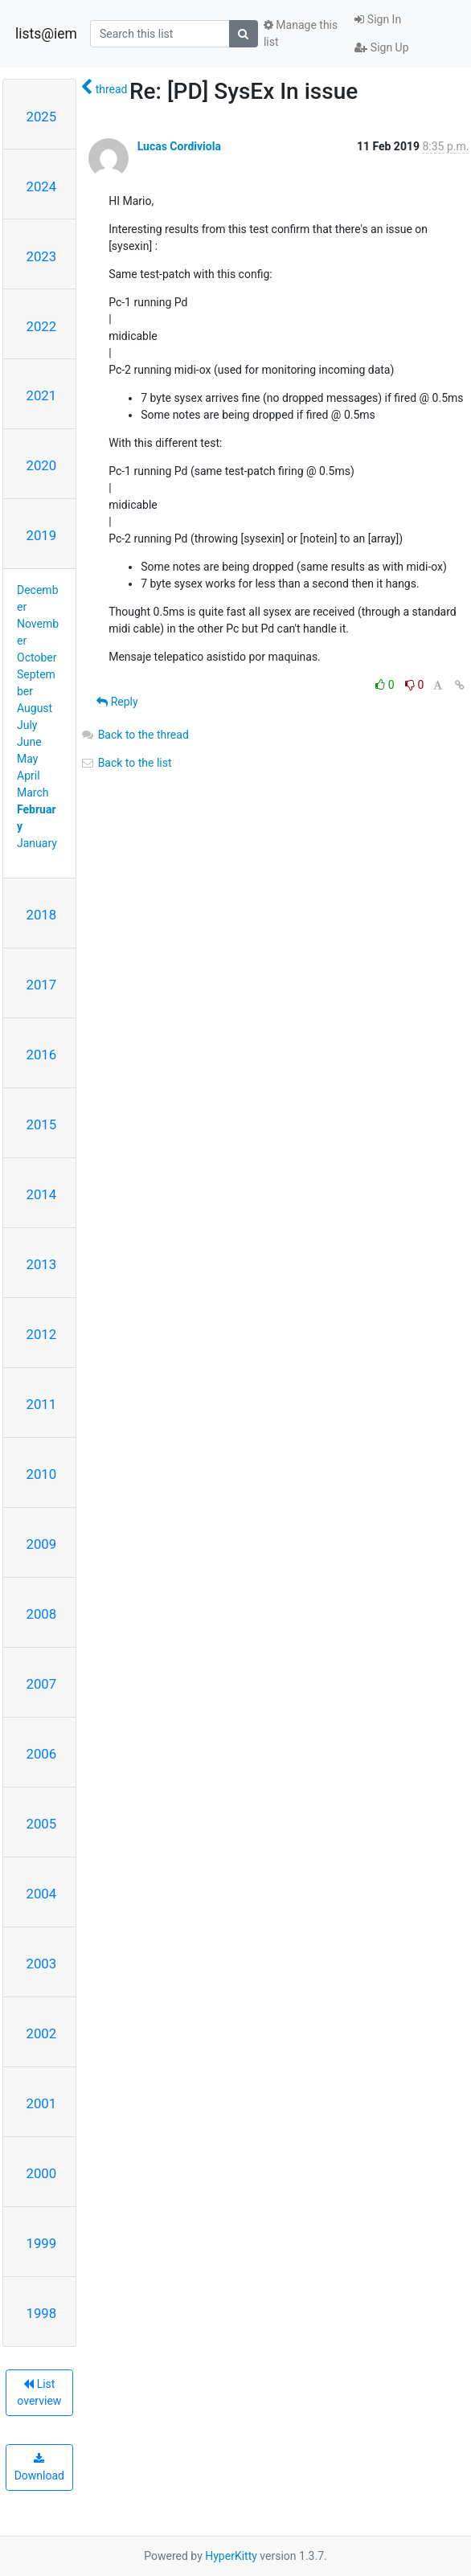  Describe the element at coordinates (381, 47) in the screenshot. I see `Sign Up` at that location.